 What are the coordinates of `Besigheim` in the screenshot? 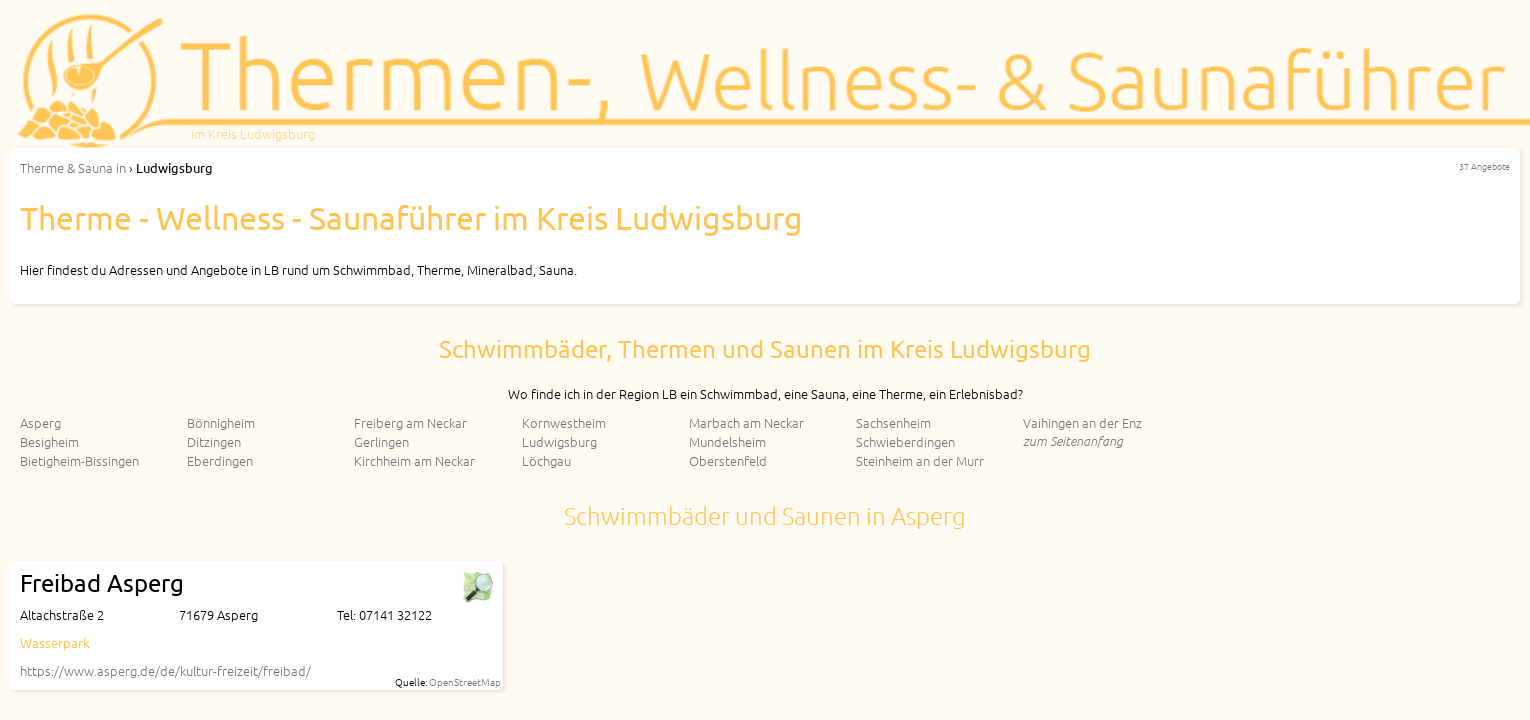 It's located at (49, 441).